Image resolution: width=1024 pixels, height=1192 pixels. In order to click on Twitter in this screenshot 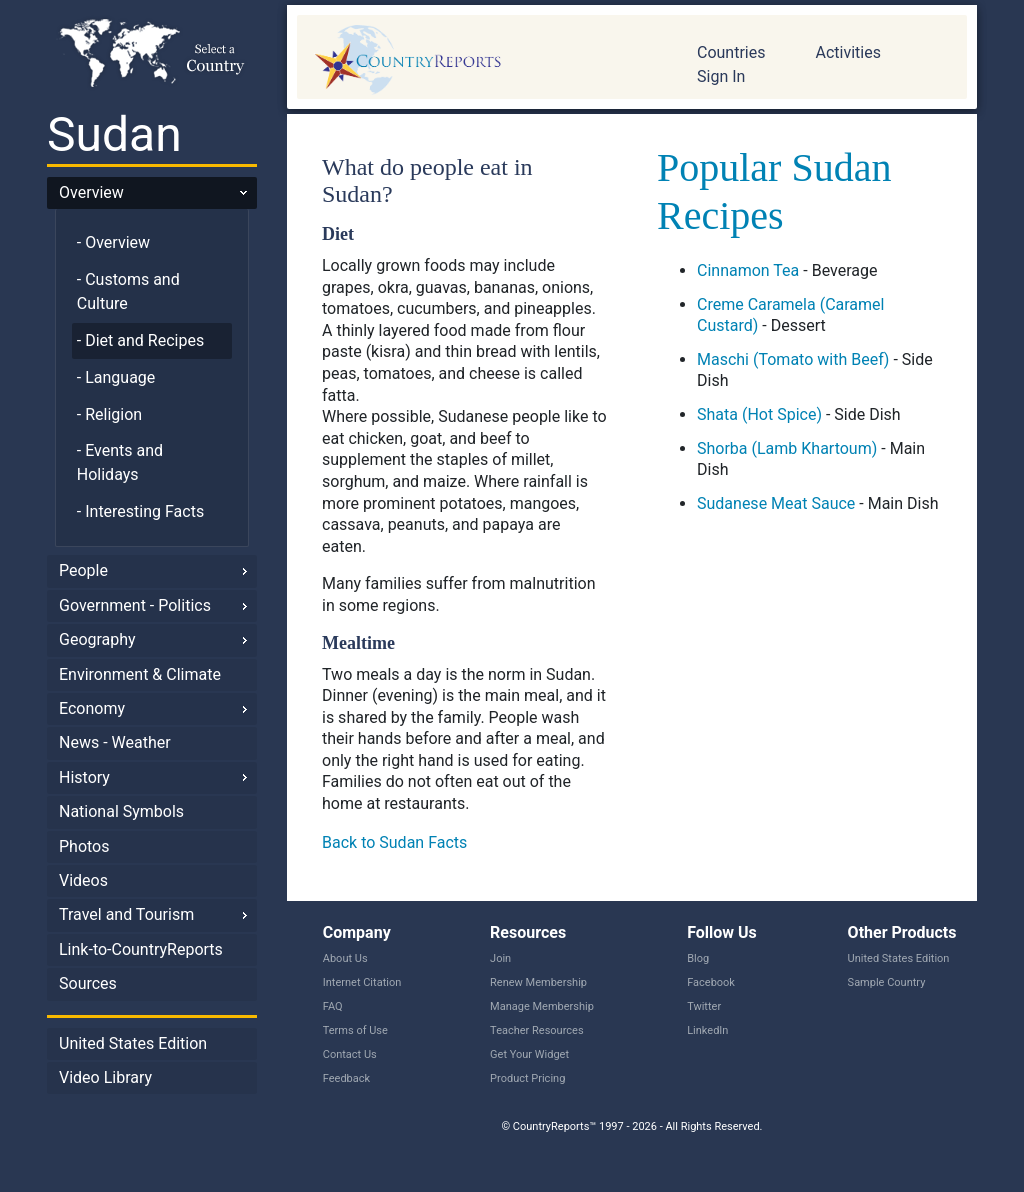, I will do `click(704, 1006)`.